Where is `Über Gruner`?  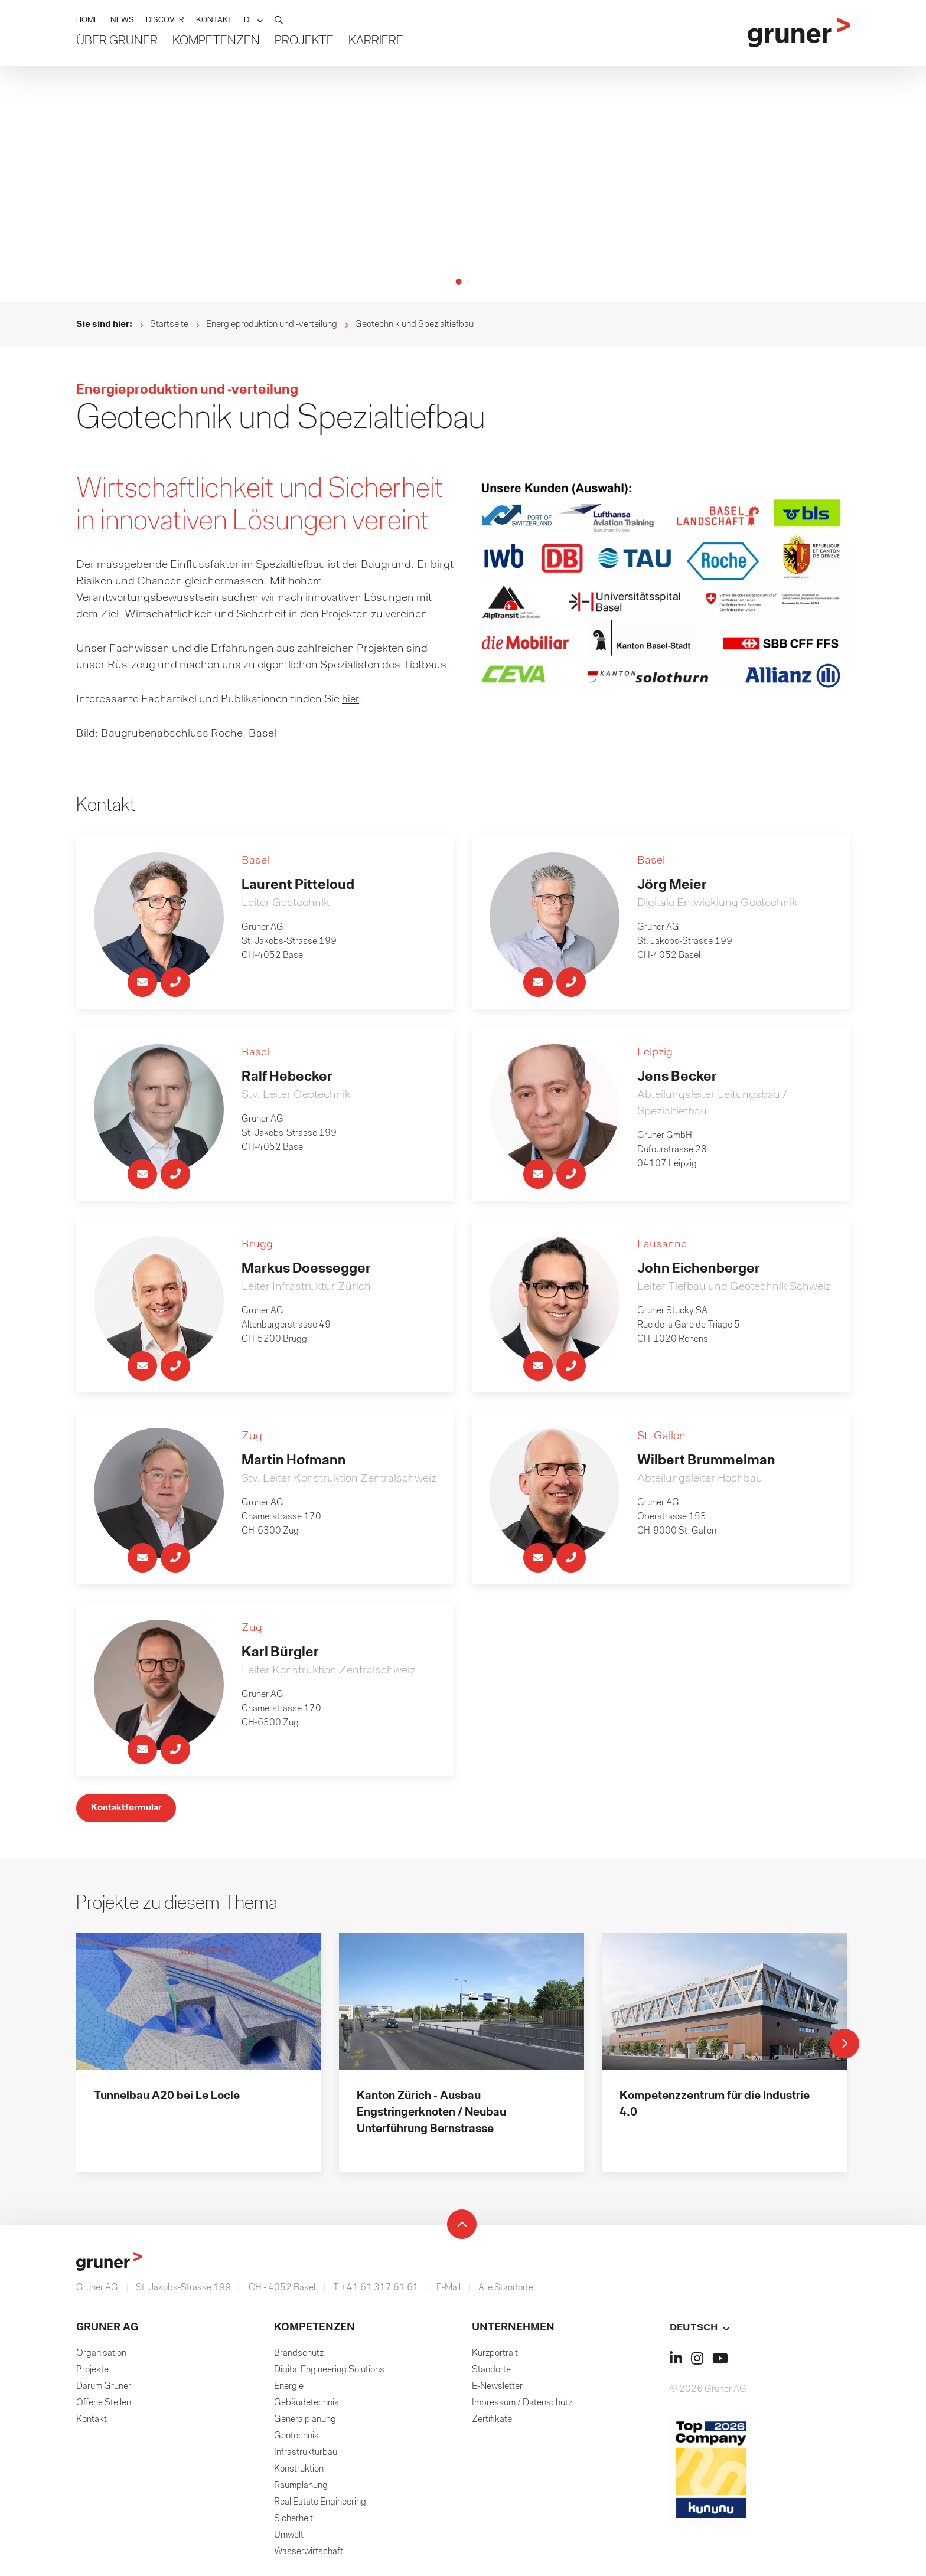 Über Gruner is located at coordinates (117, 41).